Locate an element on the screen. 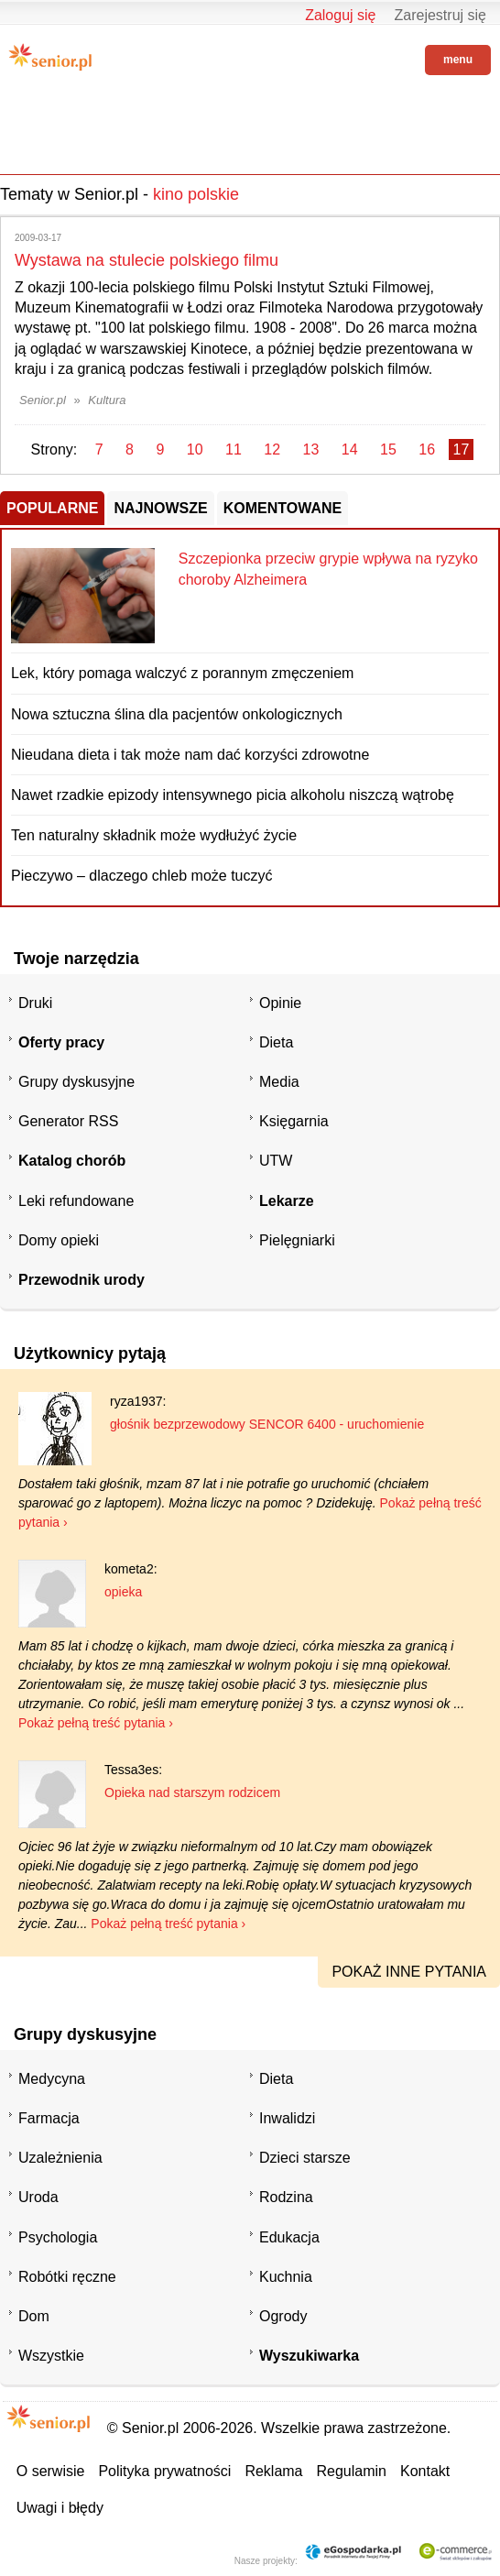 Image resolution: width=500 pixels, height=2576 pixels. Medycyna is located at coordinates (51, 2079).